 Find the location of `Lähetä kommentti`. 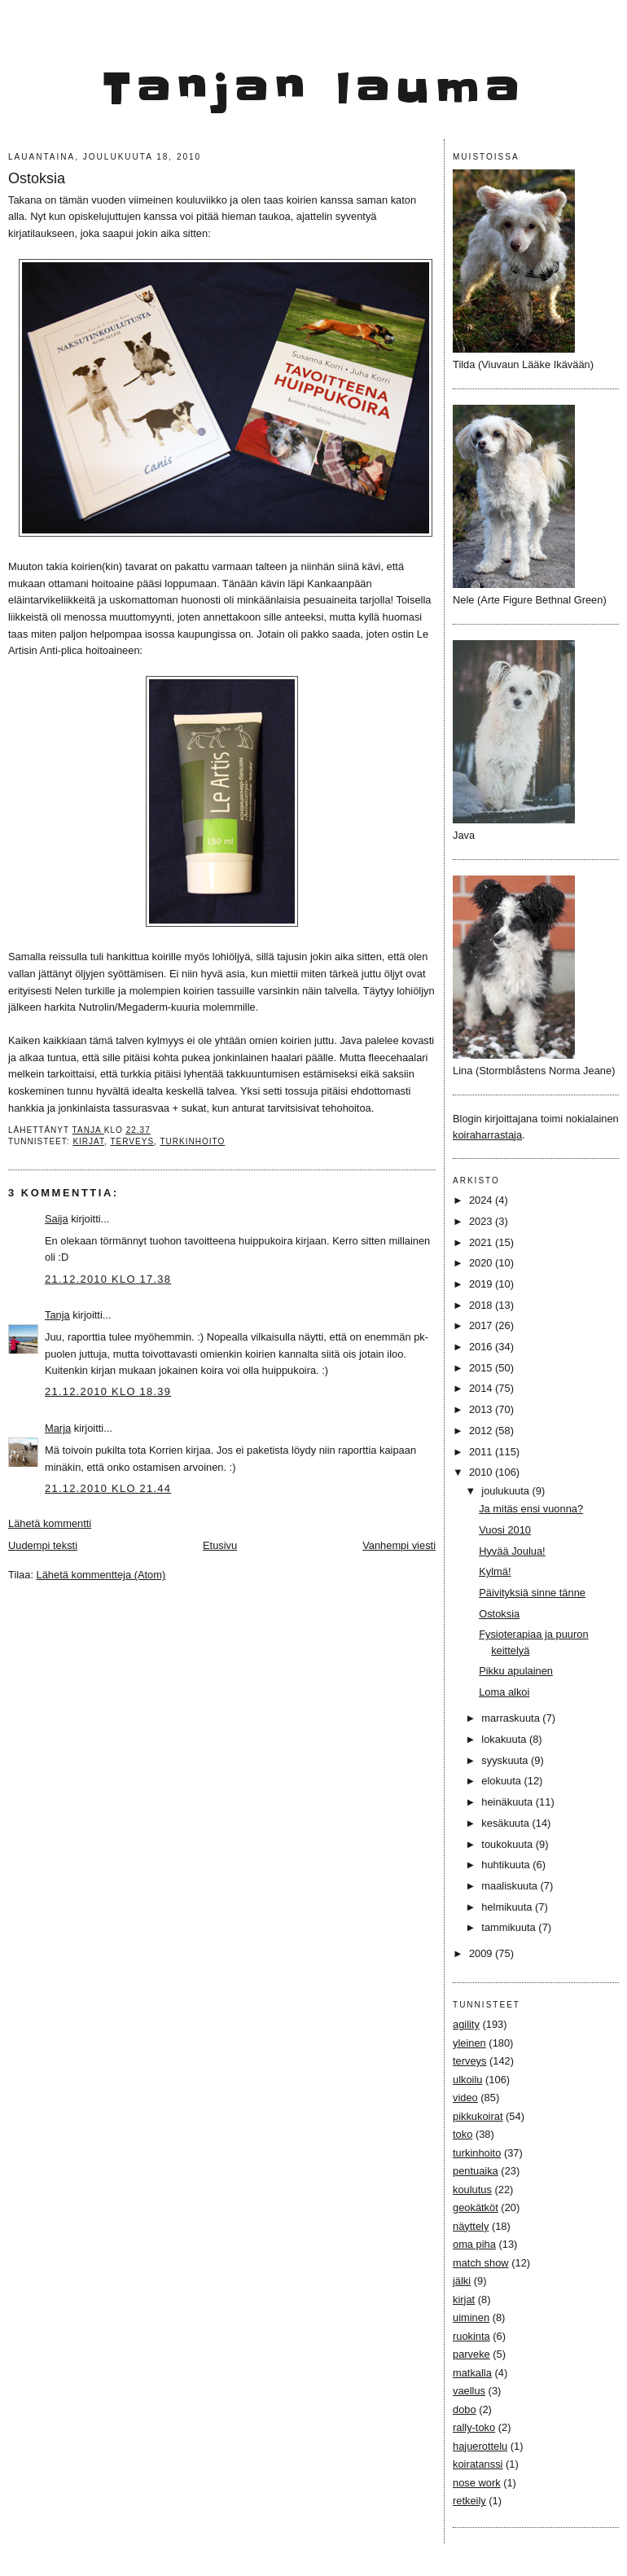

Lähetä kommentti is located at coordinates (49, 1523).